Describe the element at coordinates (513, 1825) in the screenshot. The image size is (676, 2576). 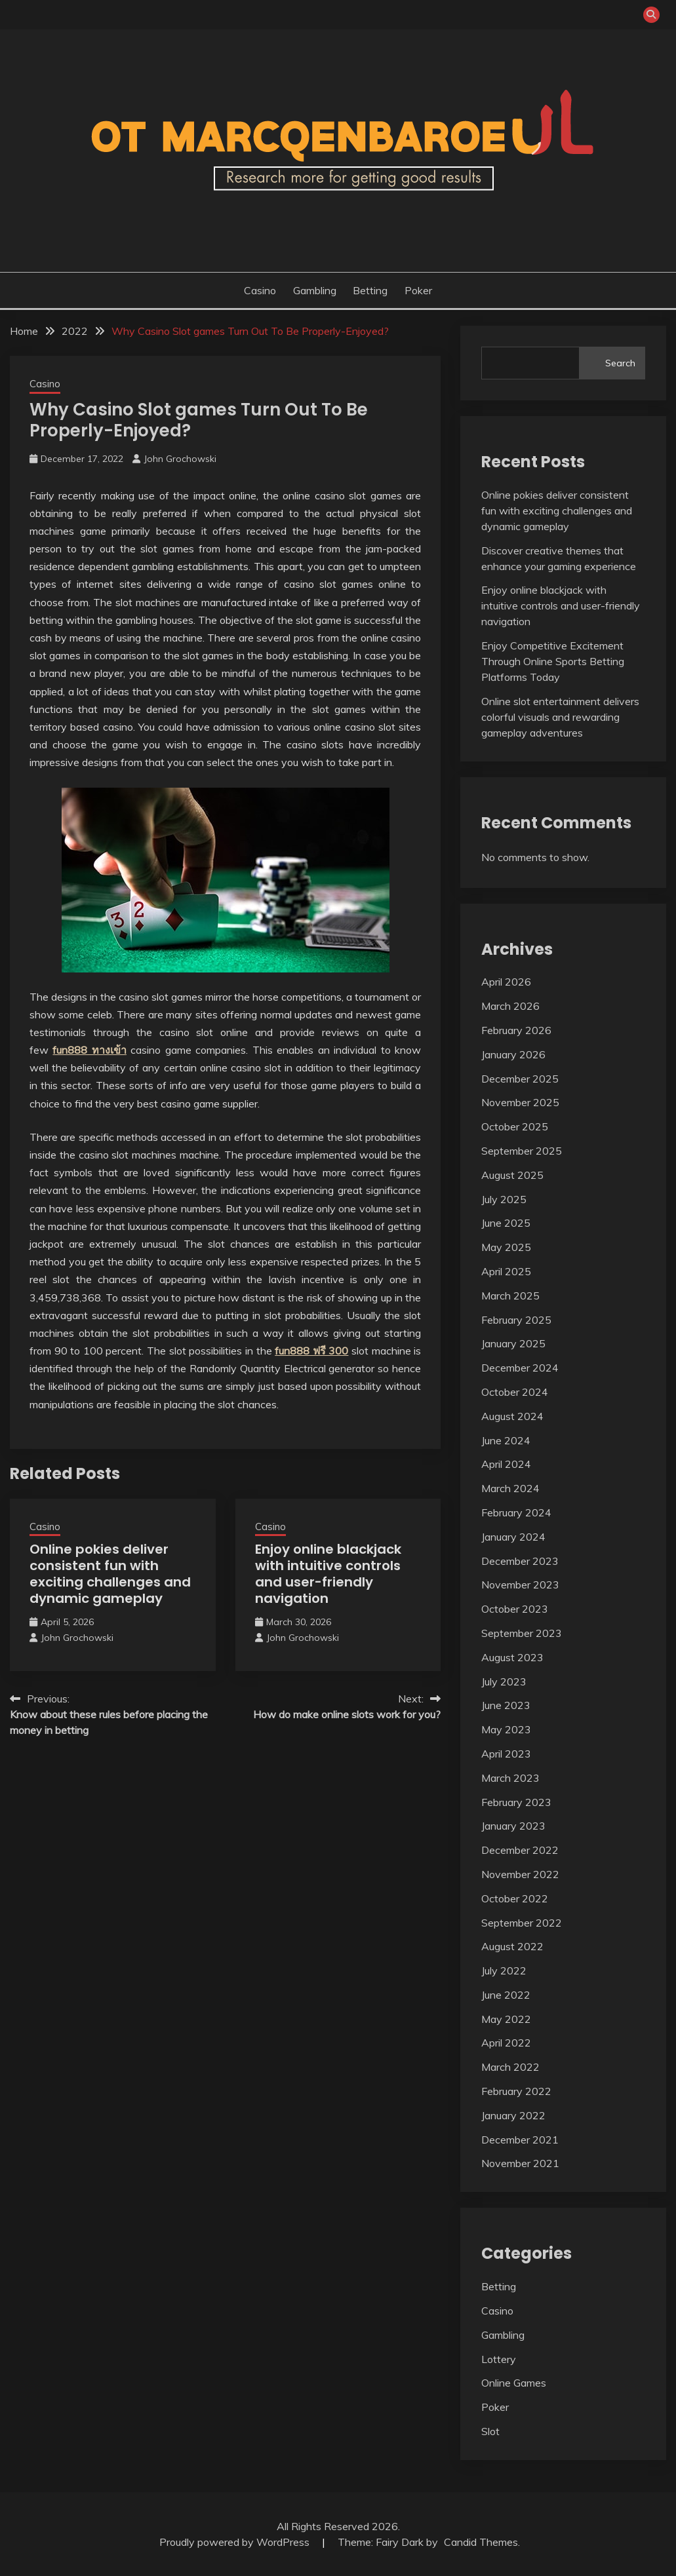
I see `January 2023` at that location.